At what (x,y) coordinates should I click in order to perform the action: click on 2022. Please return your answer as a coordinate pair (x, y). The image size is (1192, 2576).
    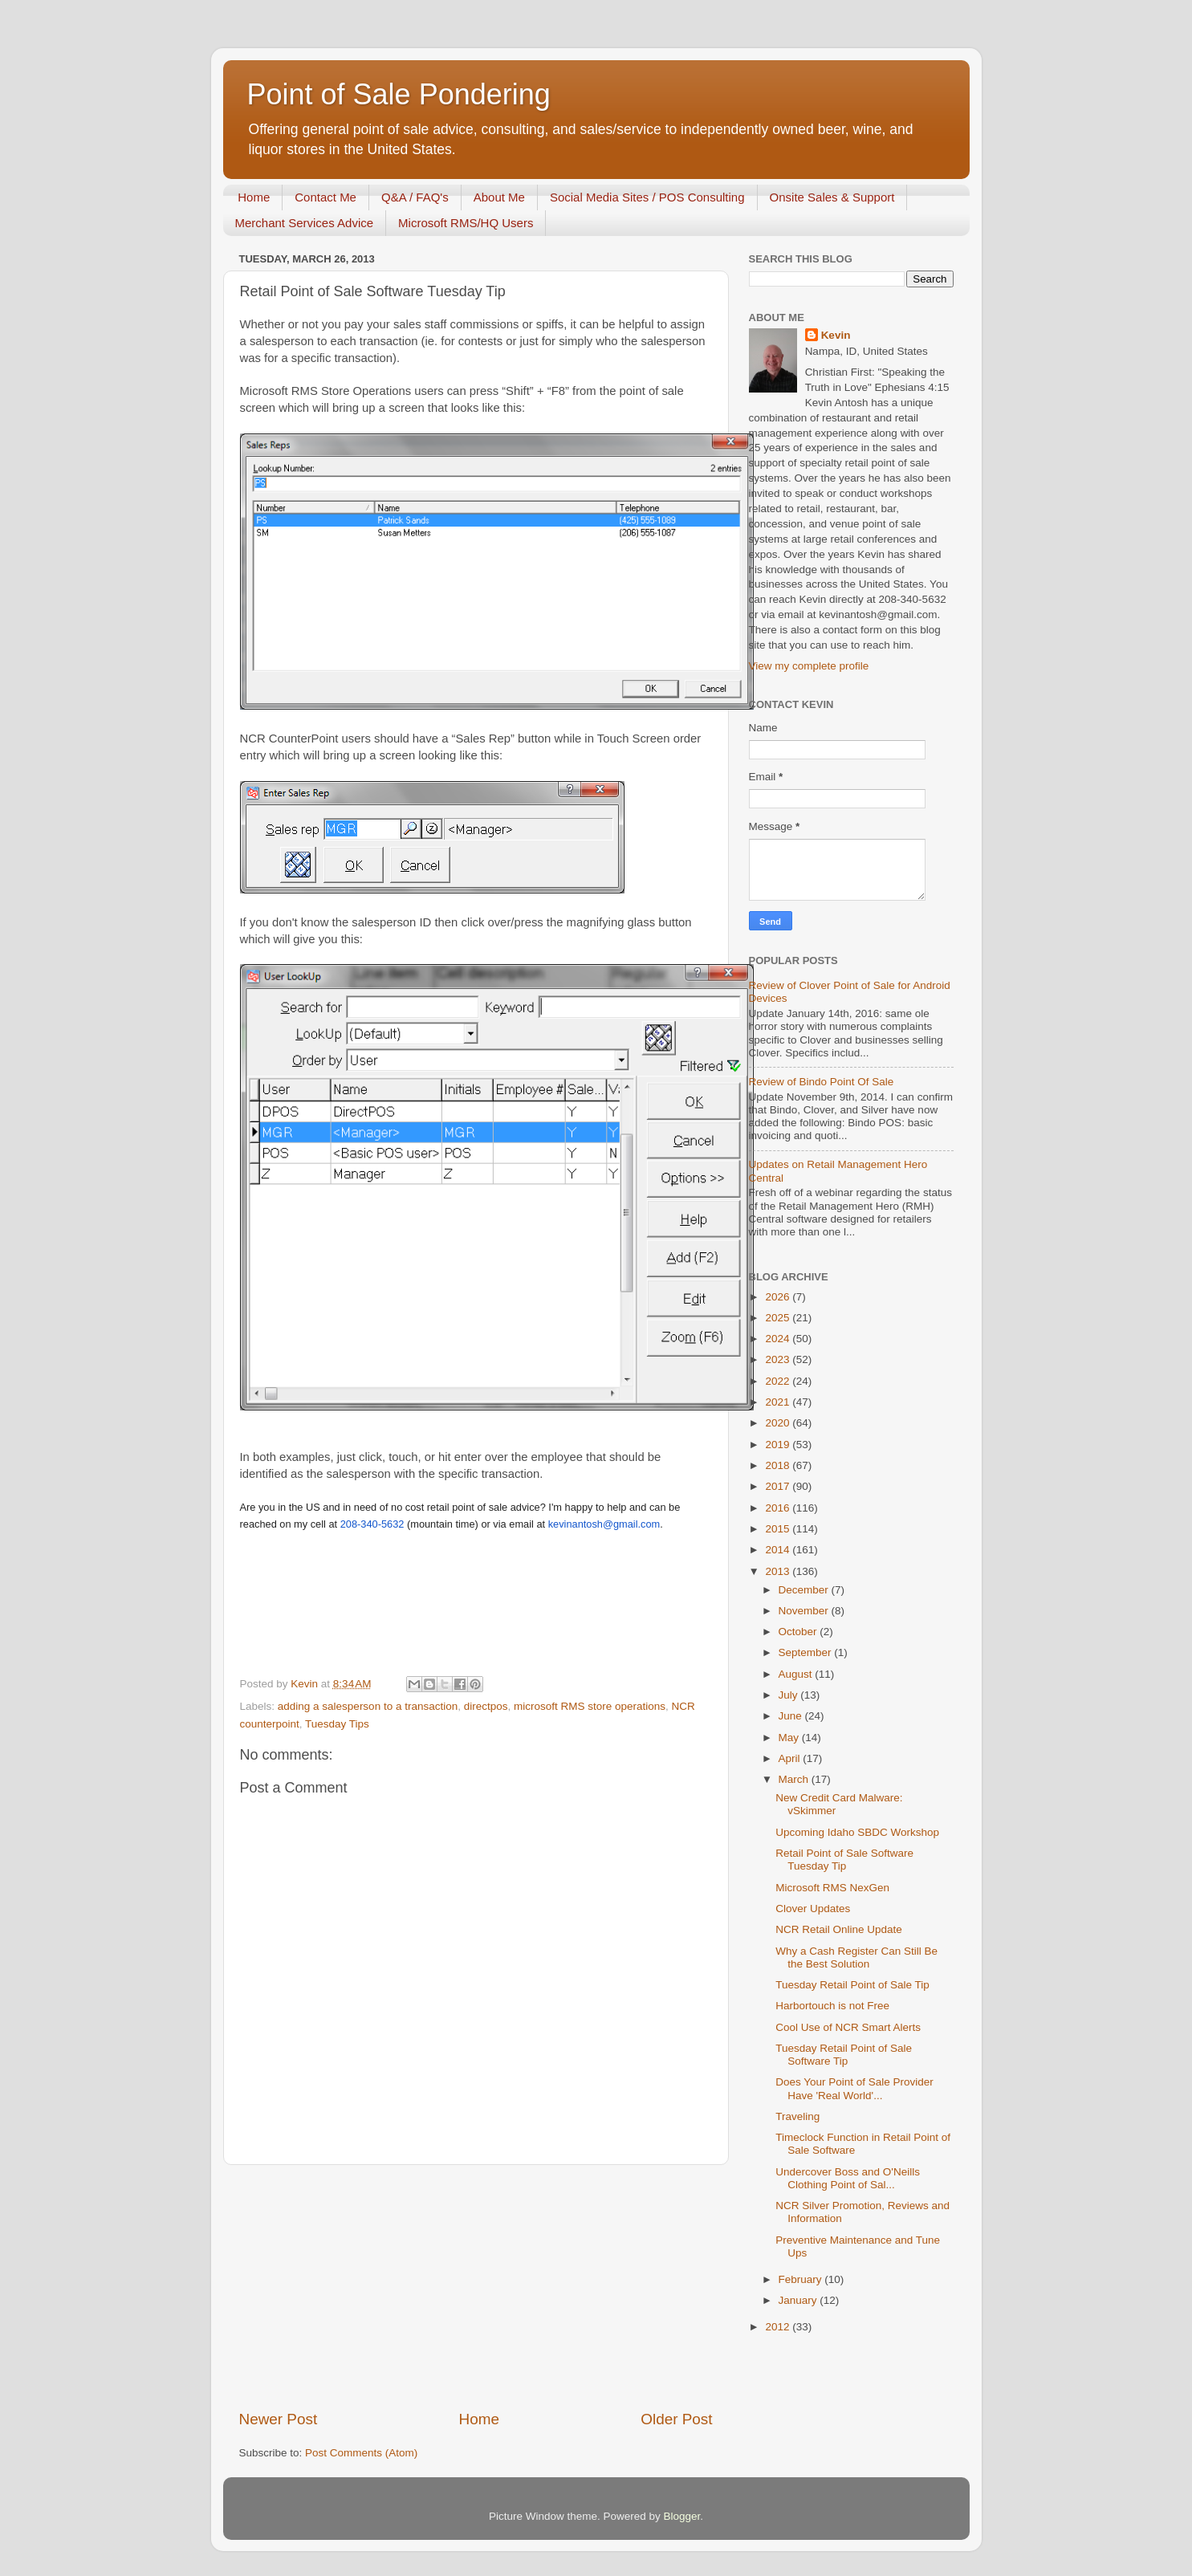
    Looking at the image, I should click on (778, 1381).